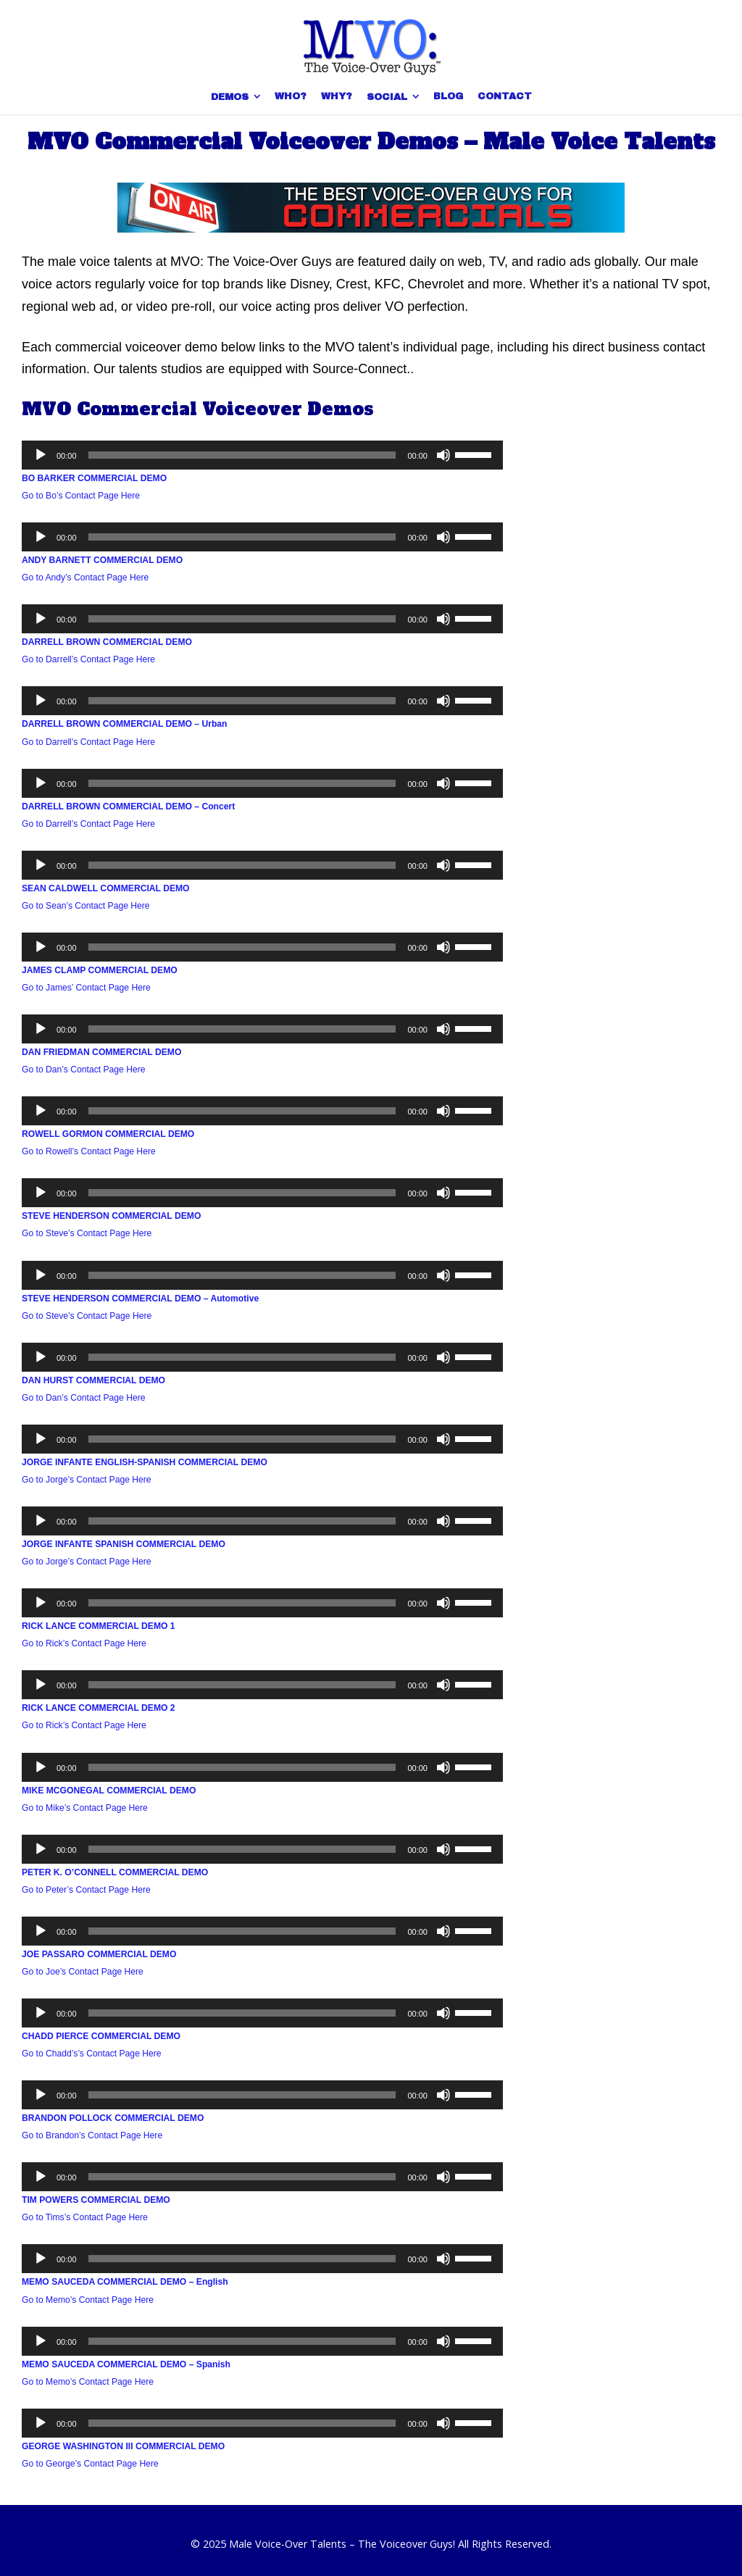 Image resolution: width=742 pixels, height=2576 pixels. Describe the element at coordinates (86, 1480) in the screenshot. I see `Go to Jorge’s Contact Page Here` at that location.